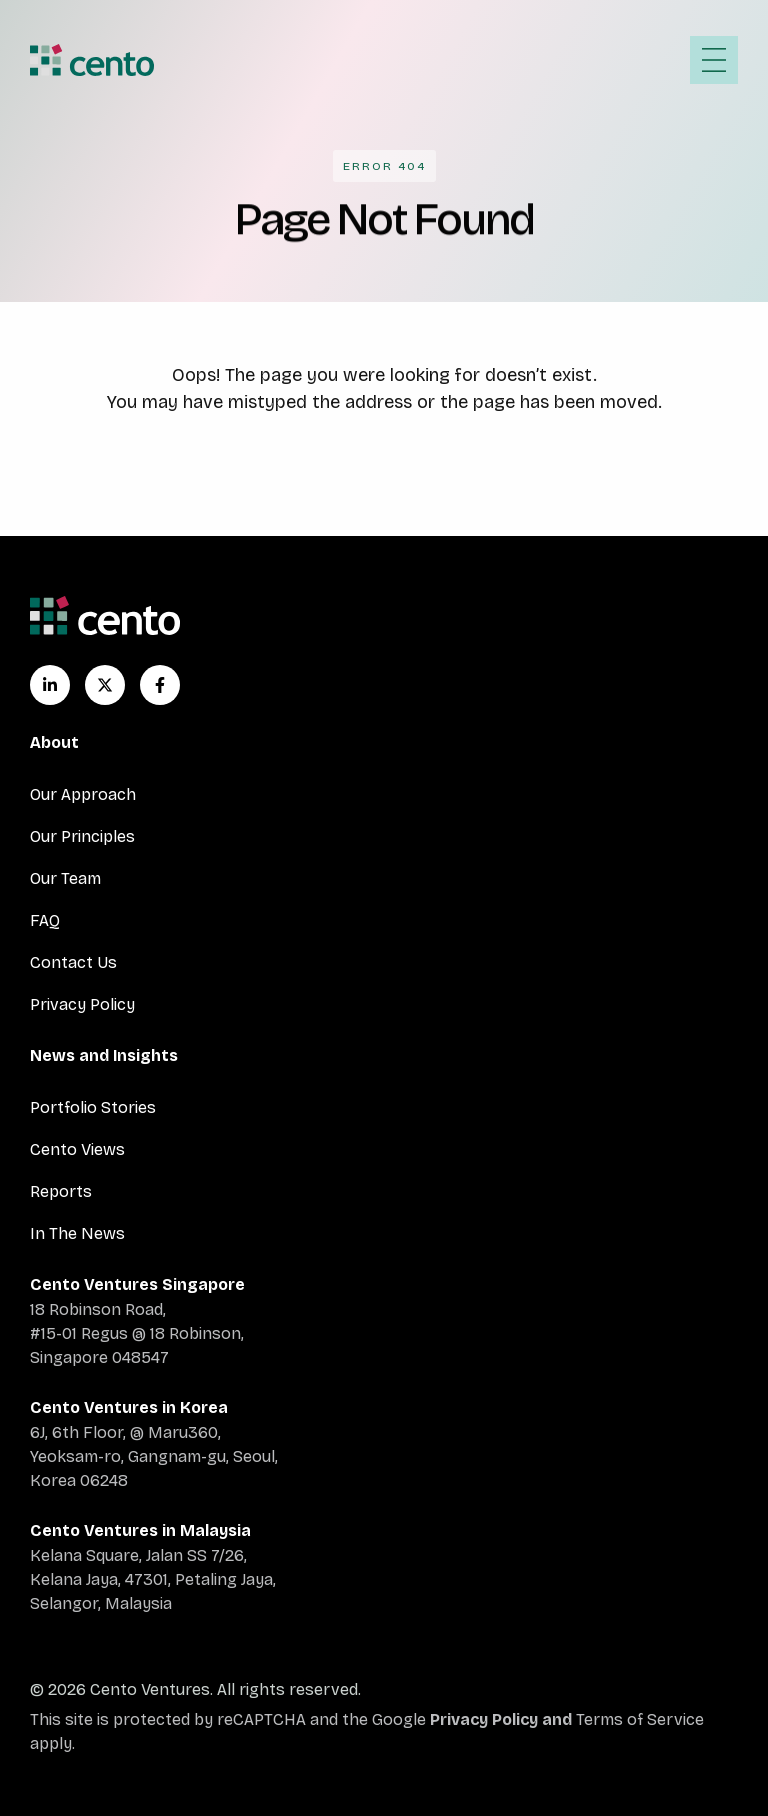  I want to click on News and Insights, so click(104, 1055).